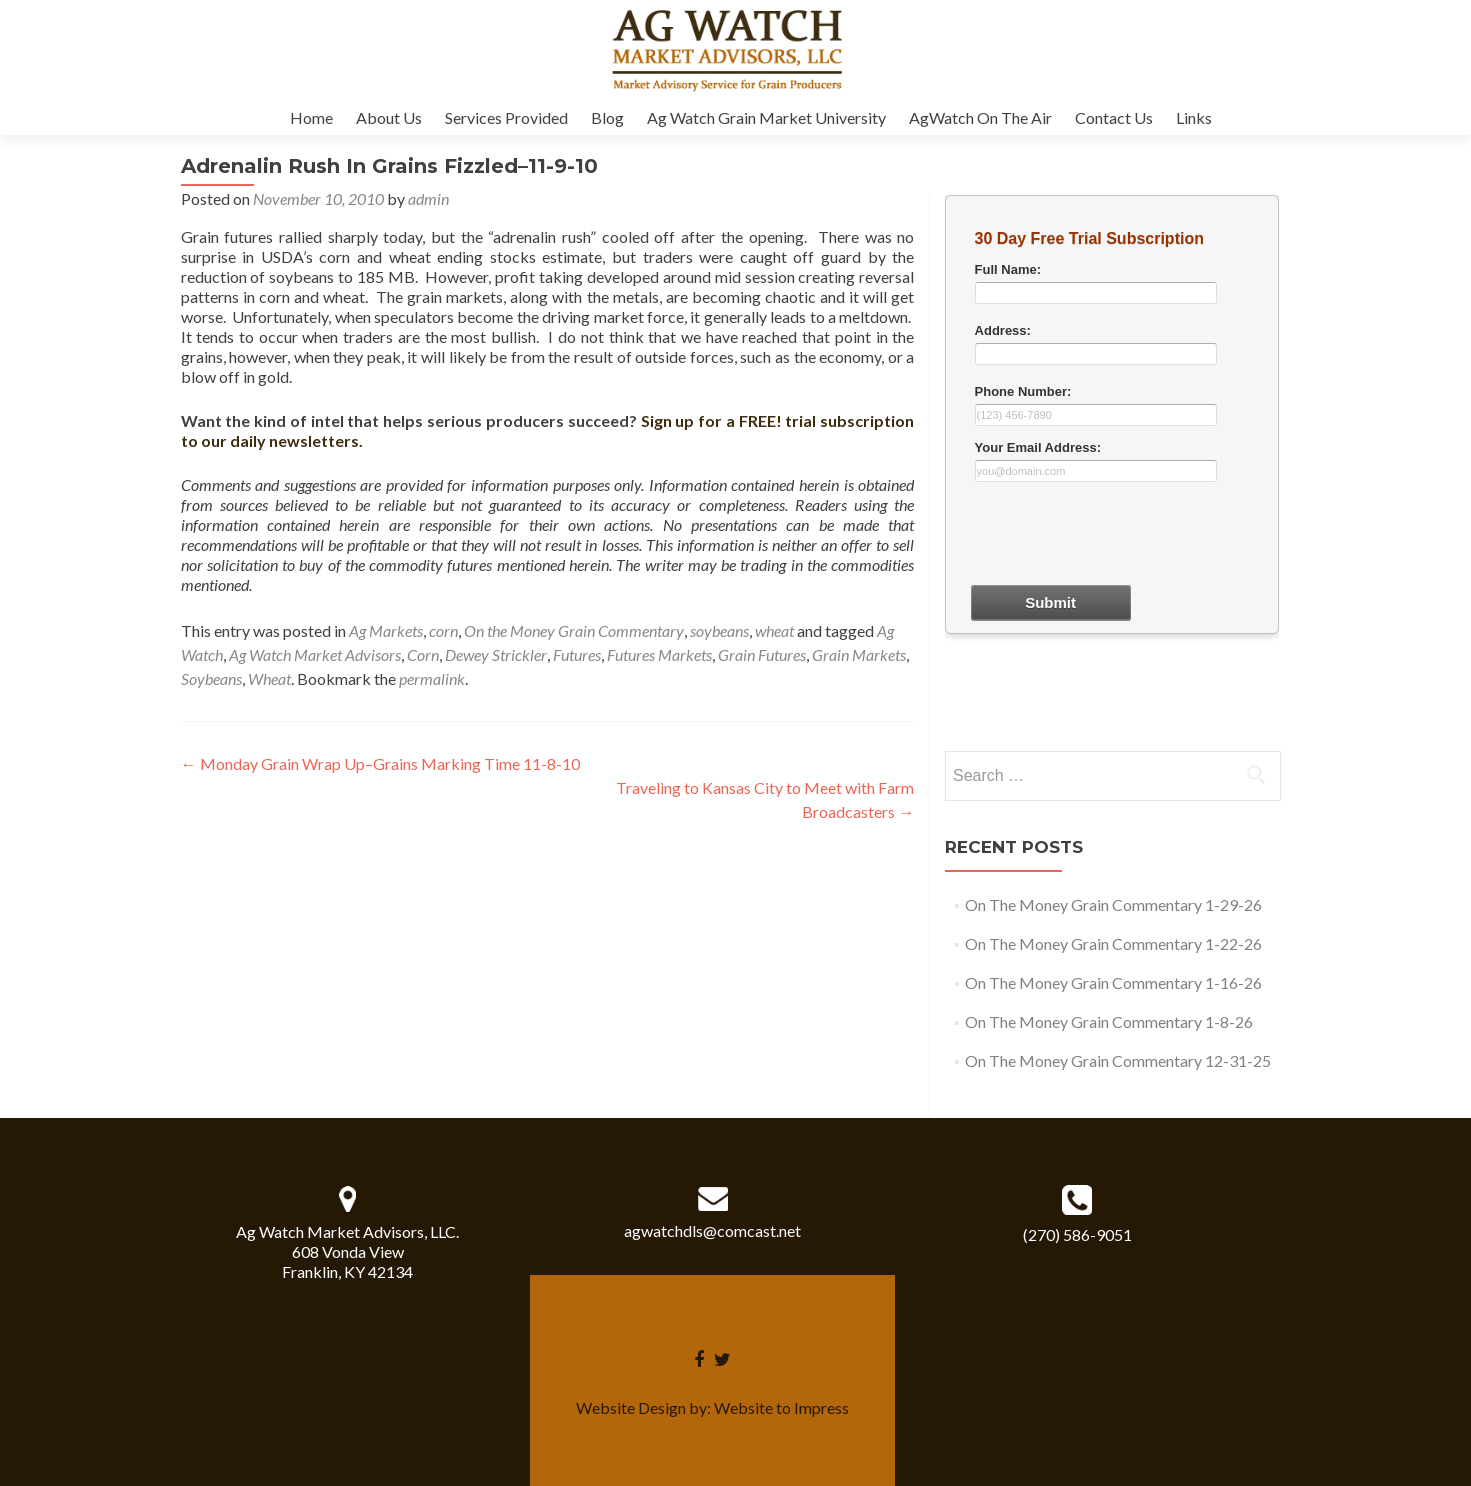  What do you see at coordinates (315, 654) in the screenshot?
I see `Ag Watch Market Advisors` at bounding box center [315, 654].